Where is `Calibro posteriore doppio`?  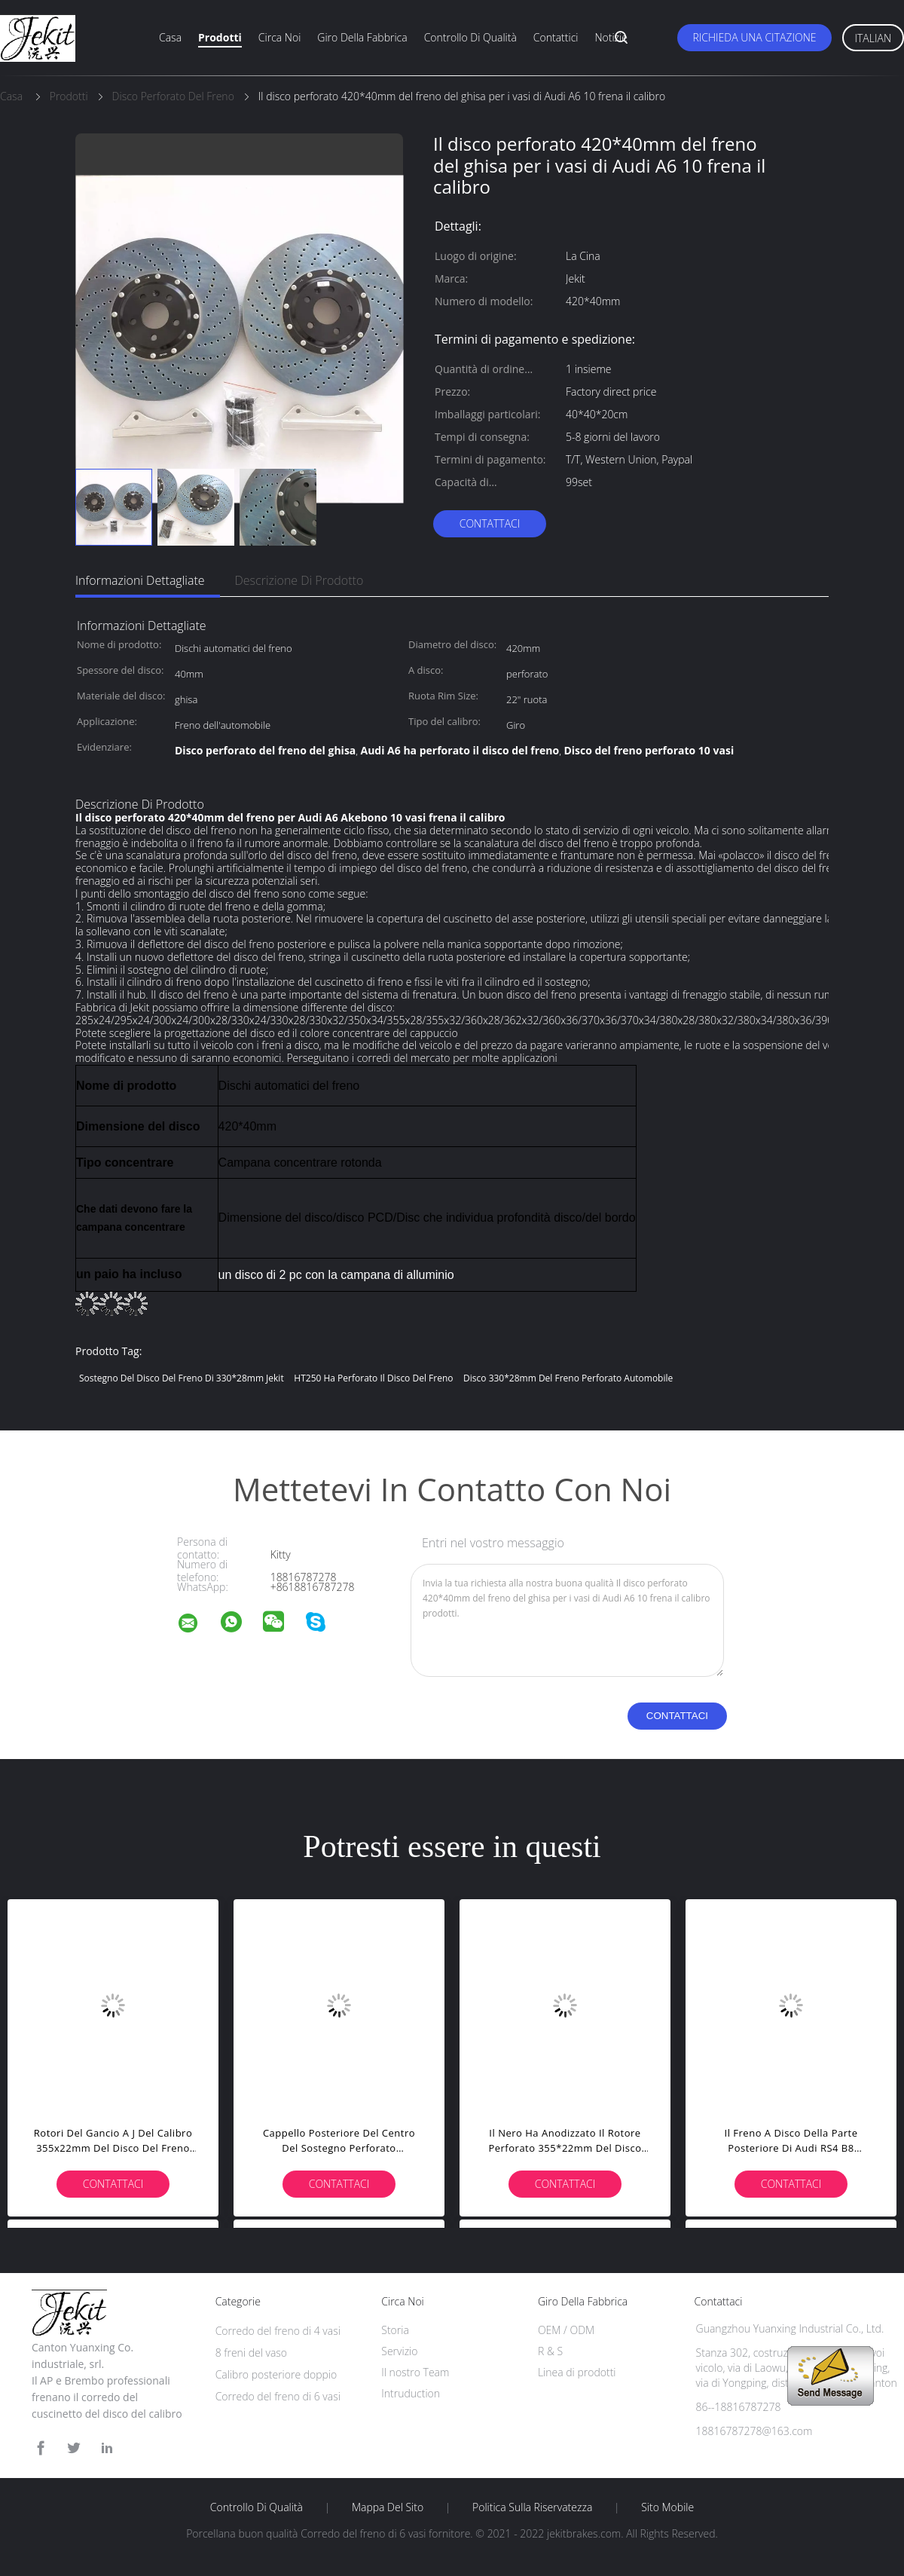 Calibro posteriore doppio is located at coordinates (276, 2374).